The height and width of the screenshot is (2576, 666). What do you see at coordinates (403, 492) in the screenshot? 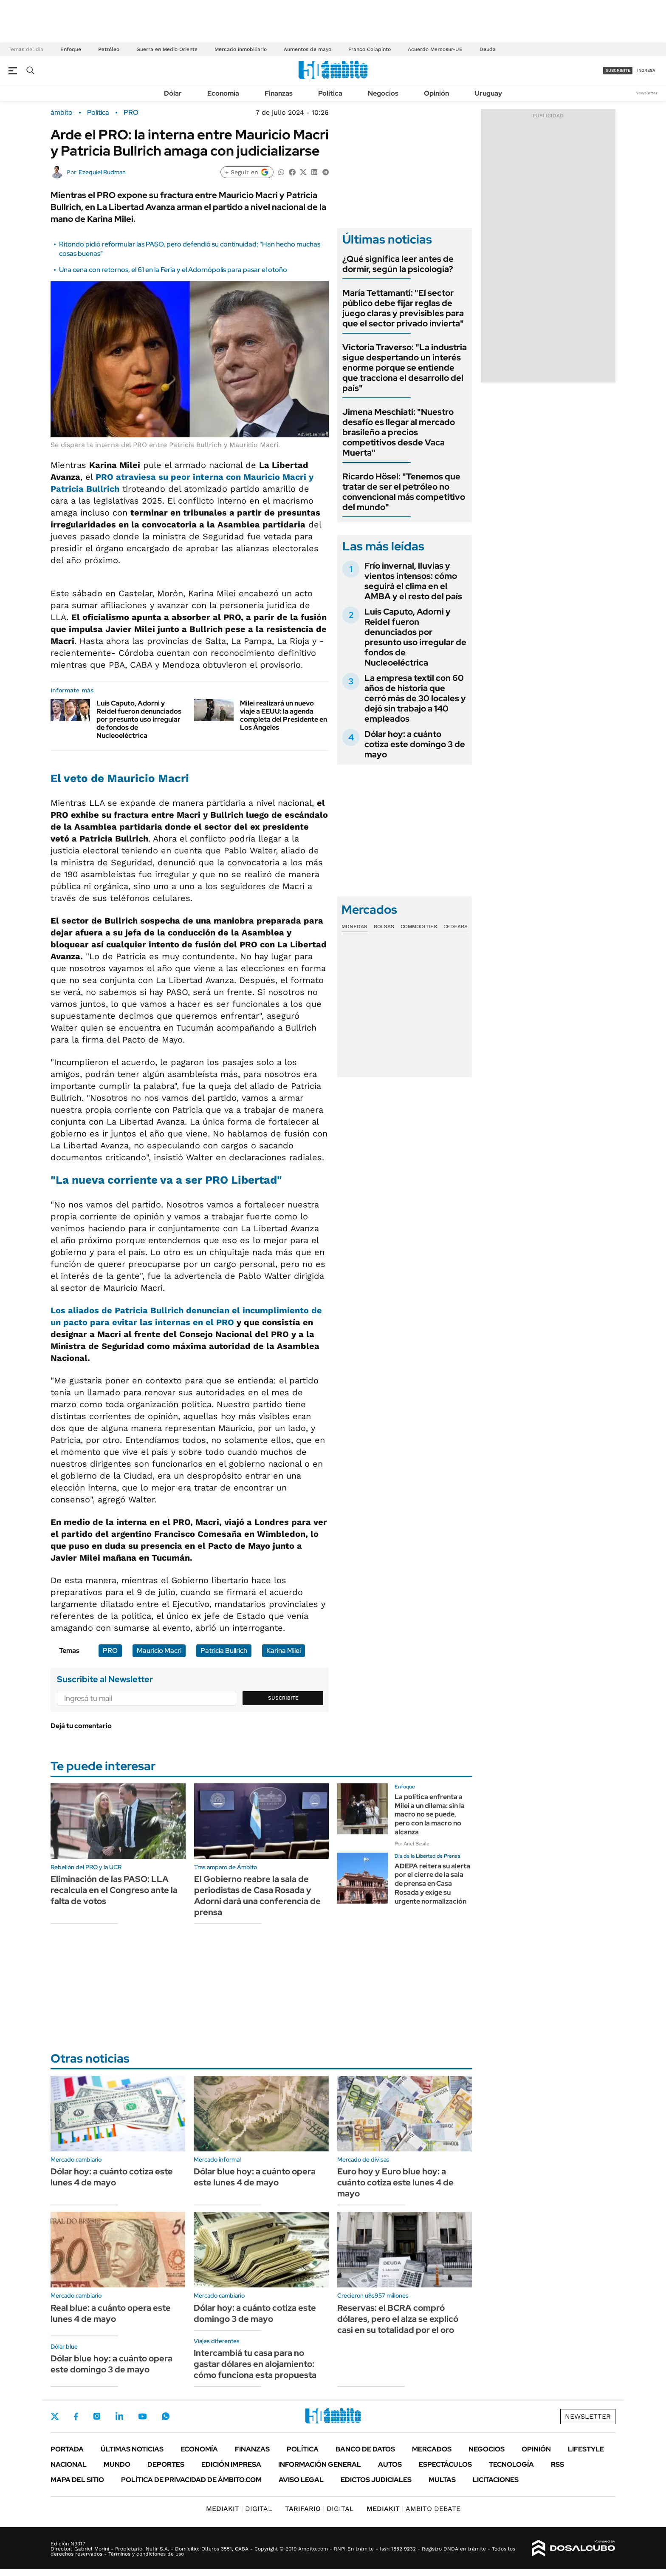
I see `Ricardo Hösel: "Tenemos que tratar de ser el petróleo no convencional más competitivo del mundo"` at bounding box center [403, 492].